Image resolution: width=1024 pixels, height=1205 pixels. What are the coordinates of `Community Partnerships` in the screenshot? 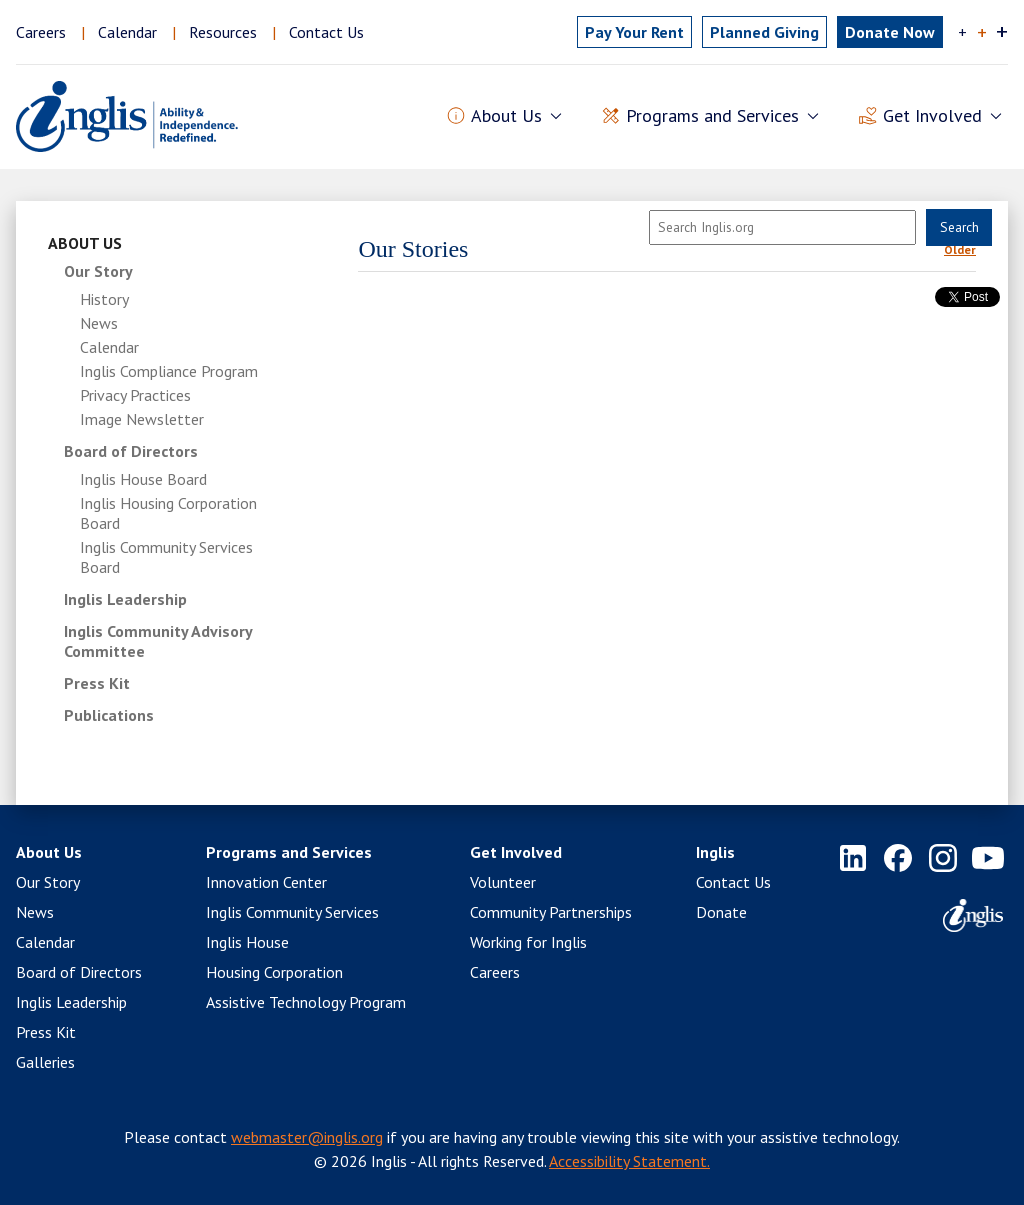 It's located at (551, 912).